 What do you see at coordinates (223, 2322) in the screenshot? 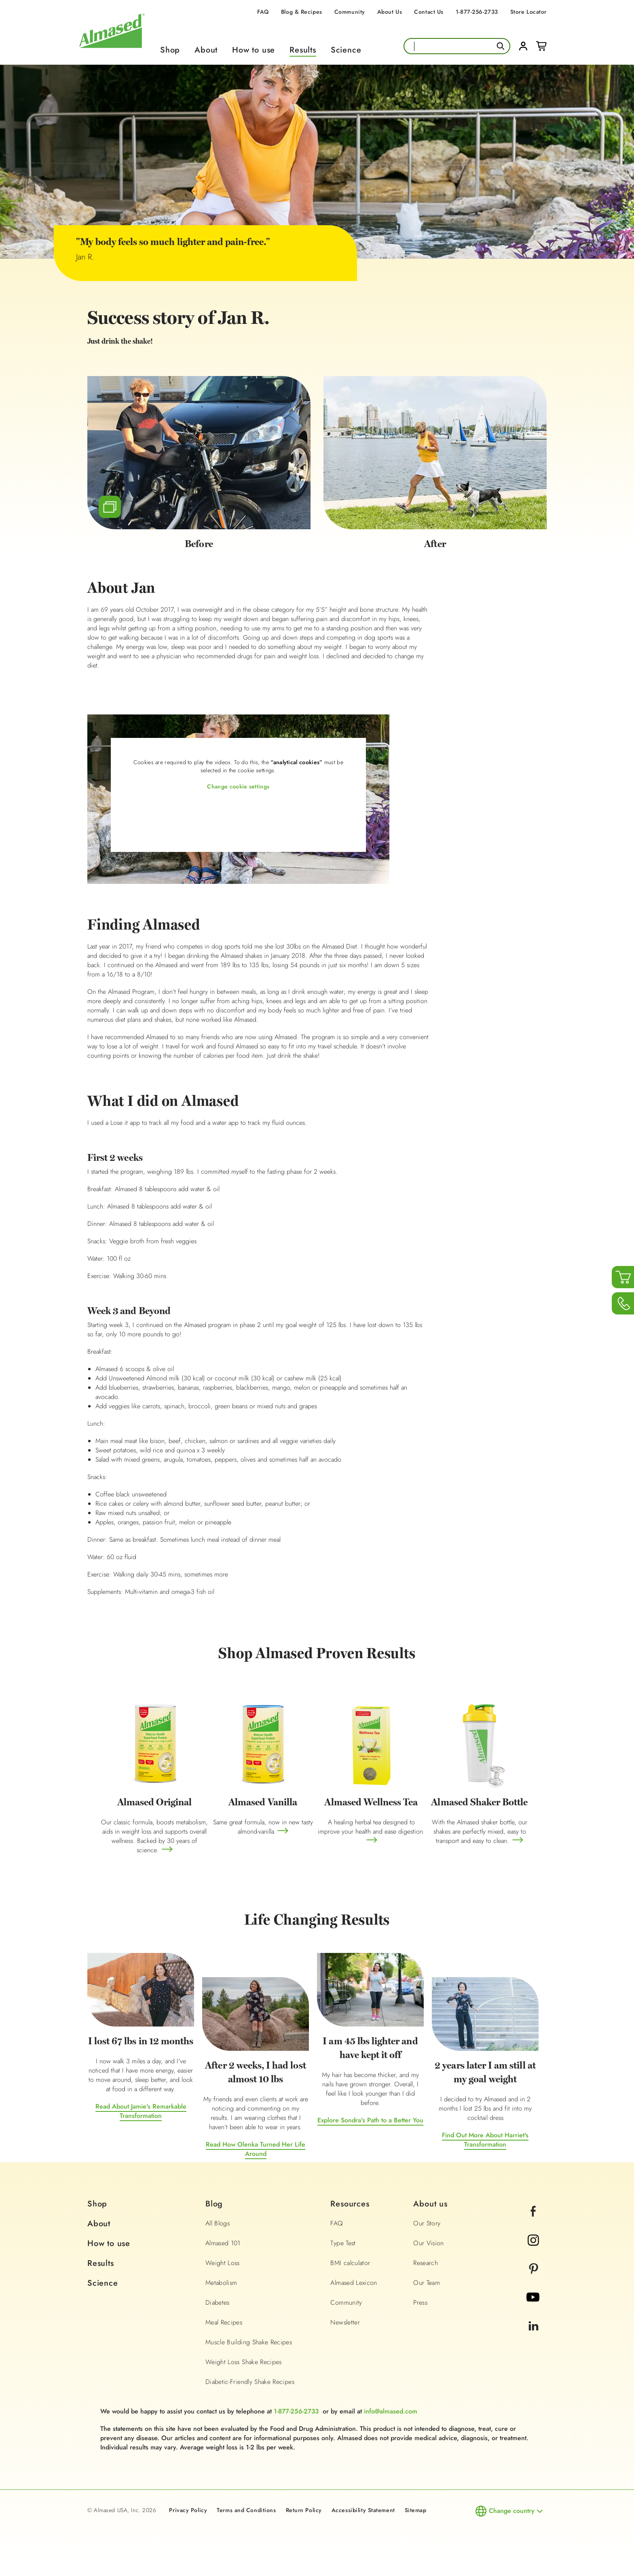
I see `Meal Recipes` at bounding box center [223, 2322].